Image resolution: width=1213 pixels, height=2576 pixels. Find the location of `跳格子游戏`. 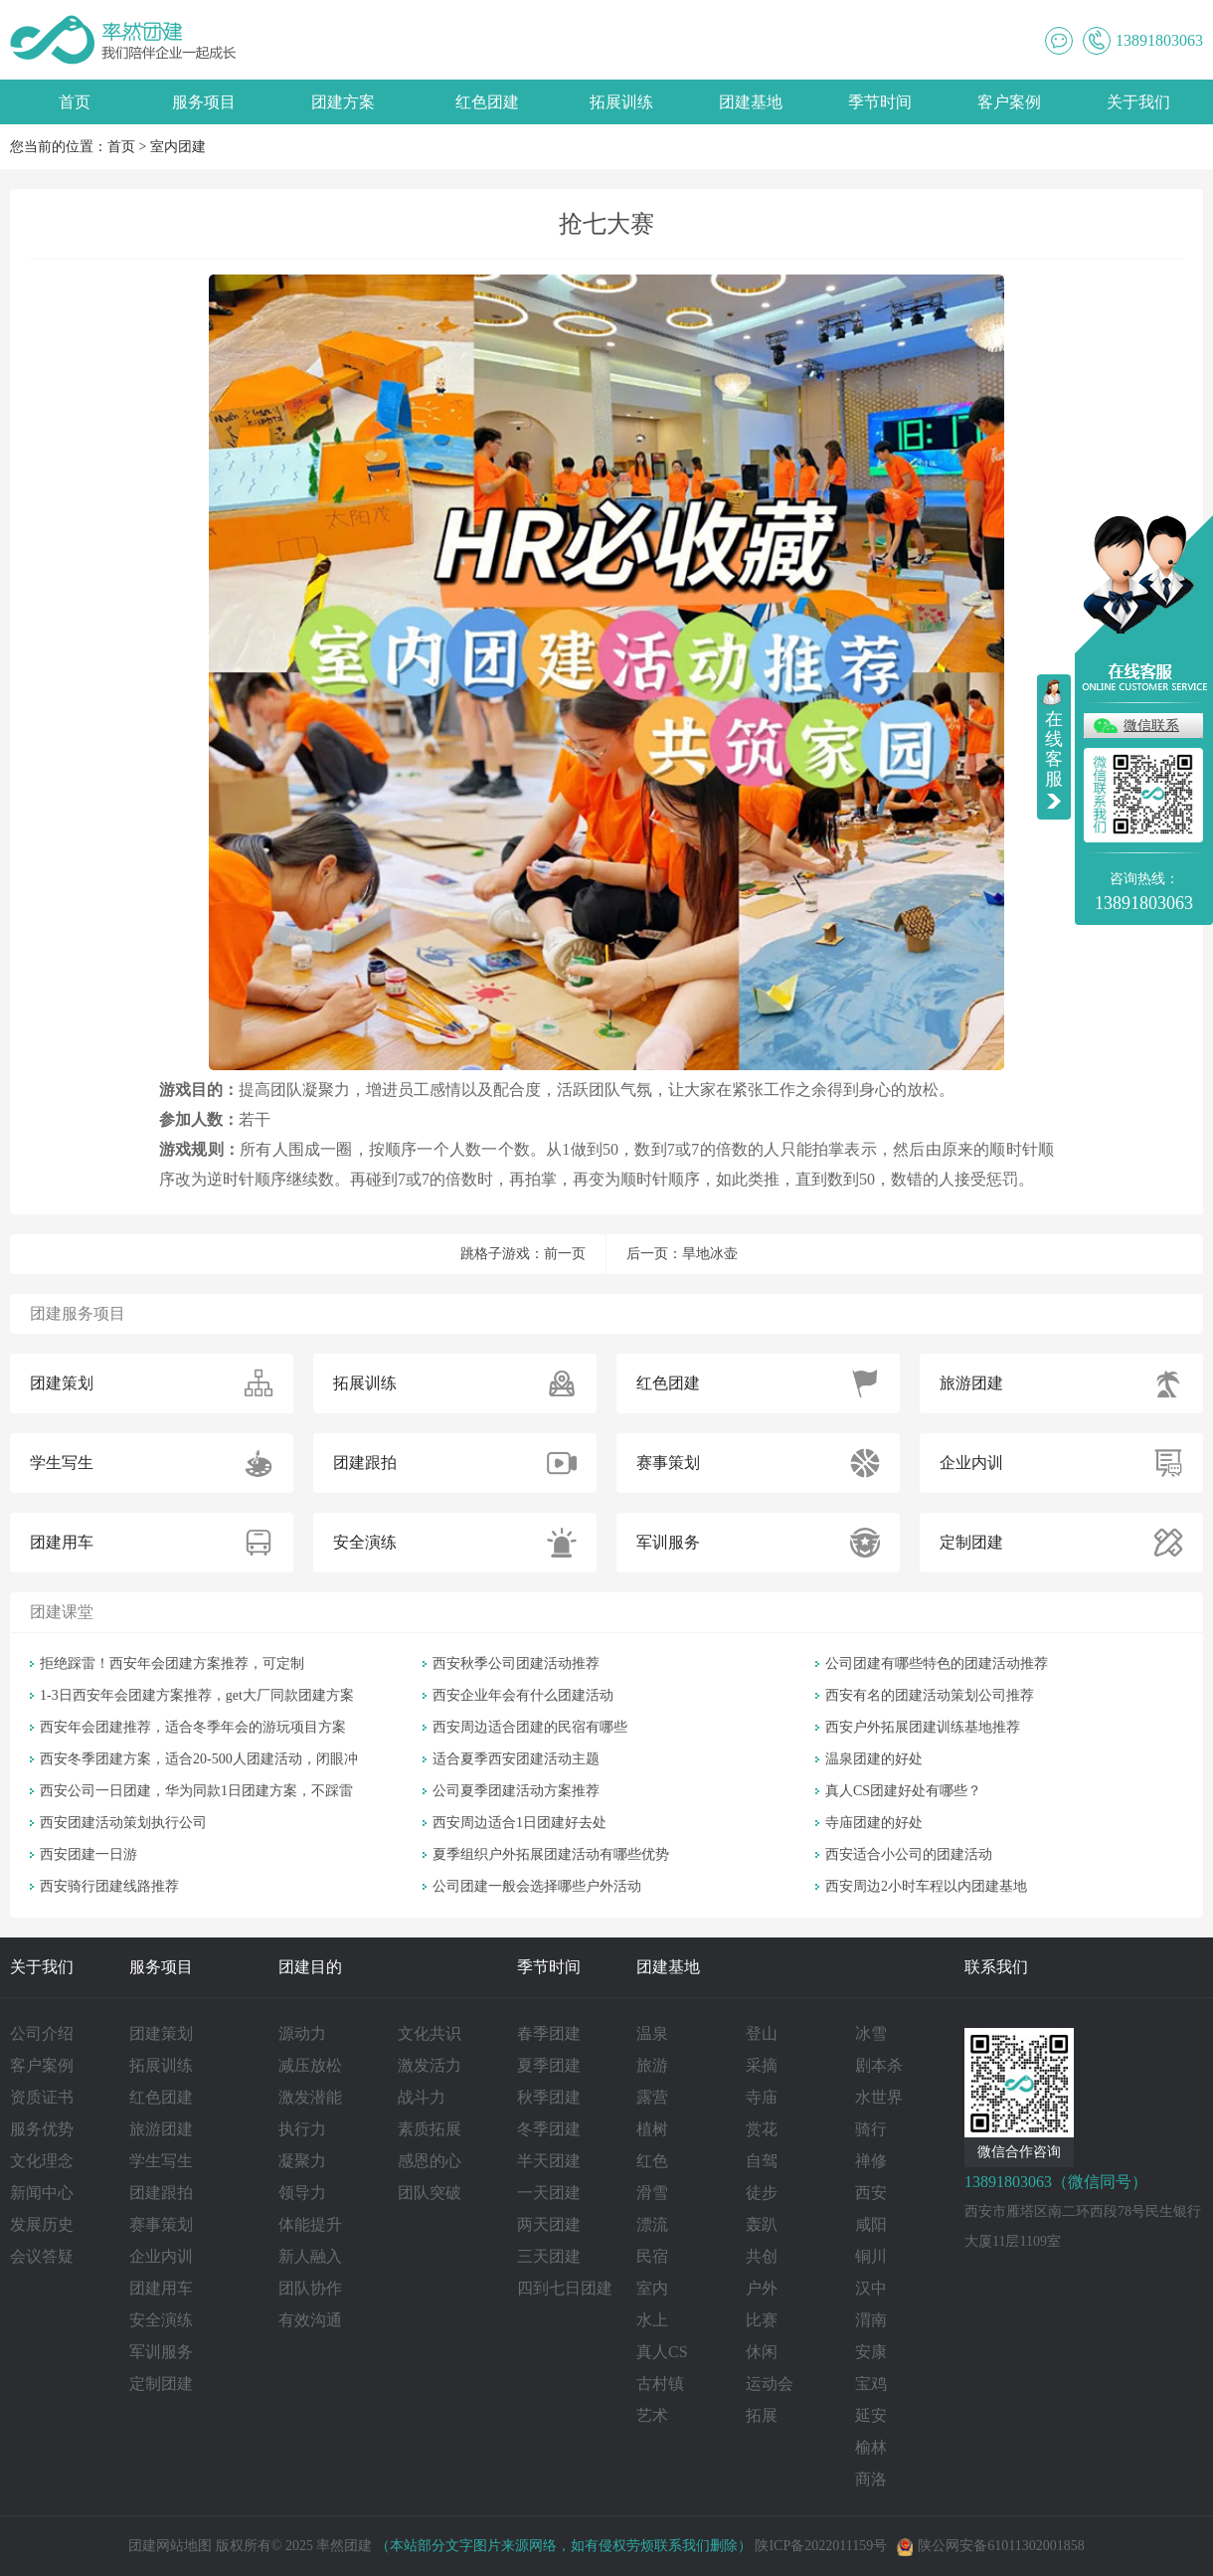

跳格子游戏 is located at coordinates (495, 1253).